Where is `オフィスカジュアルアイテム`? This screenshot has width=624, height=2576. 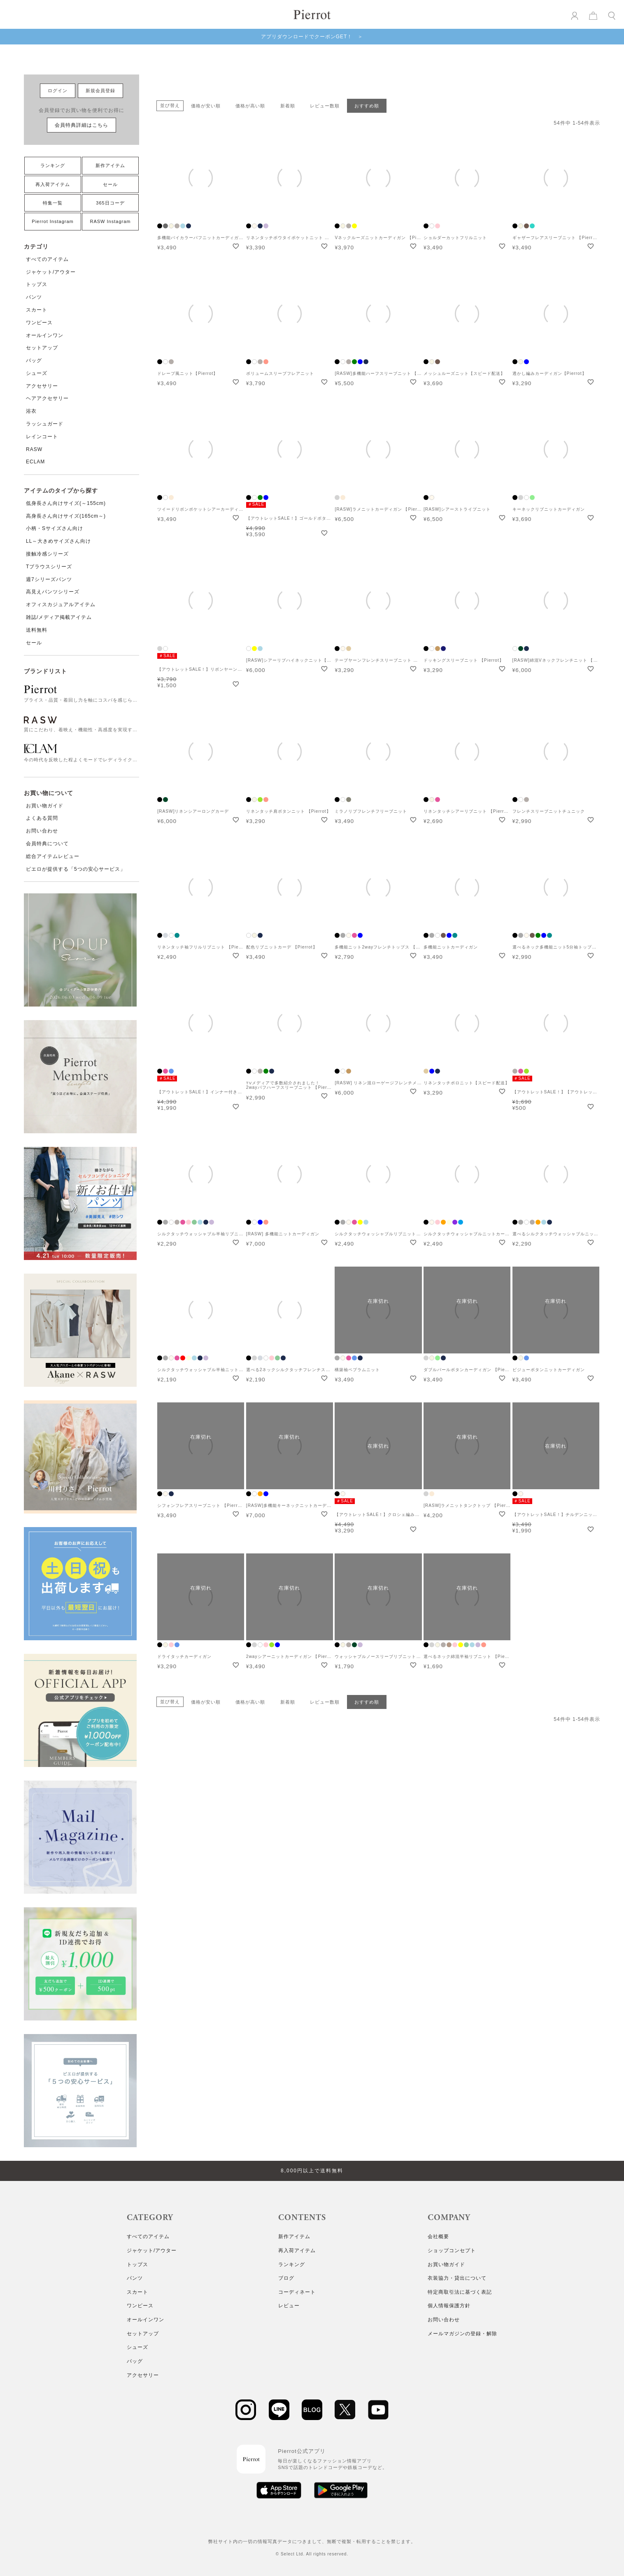
オフィスカジュアルアイテム is located at coordinates (60, 604).